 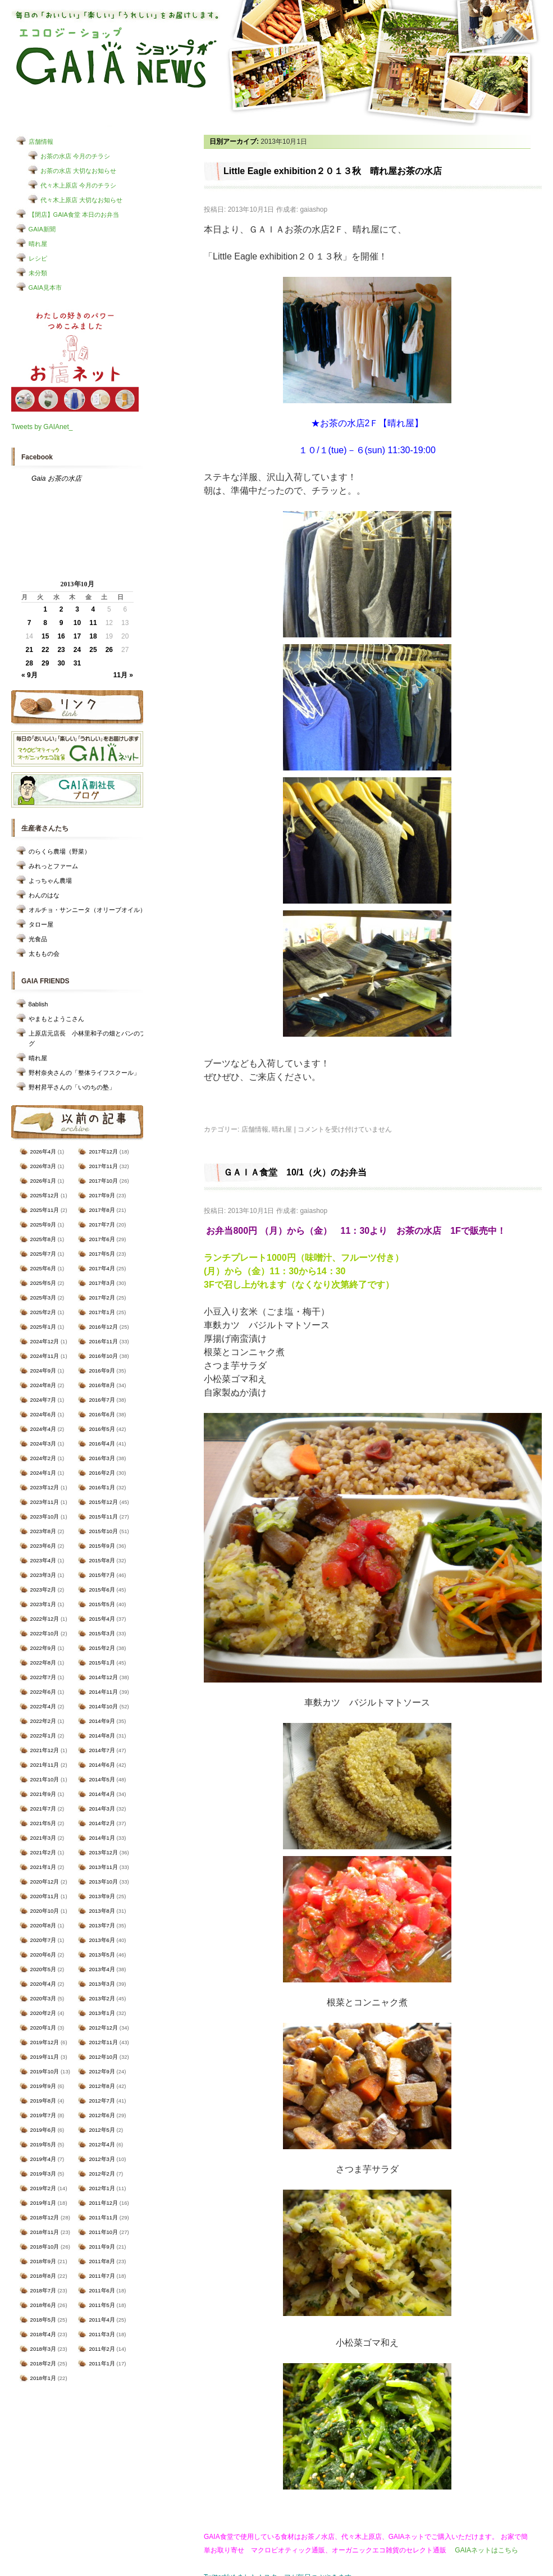 I want to click on 2019年1月, so click(x=43, y=2203).